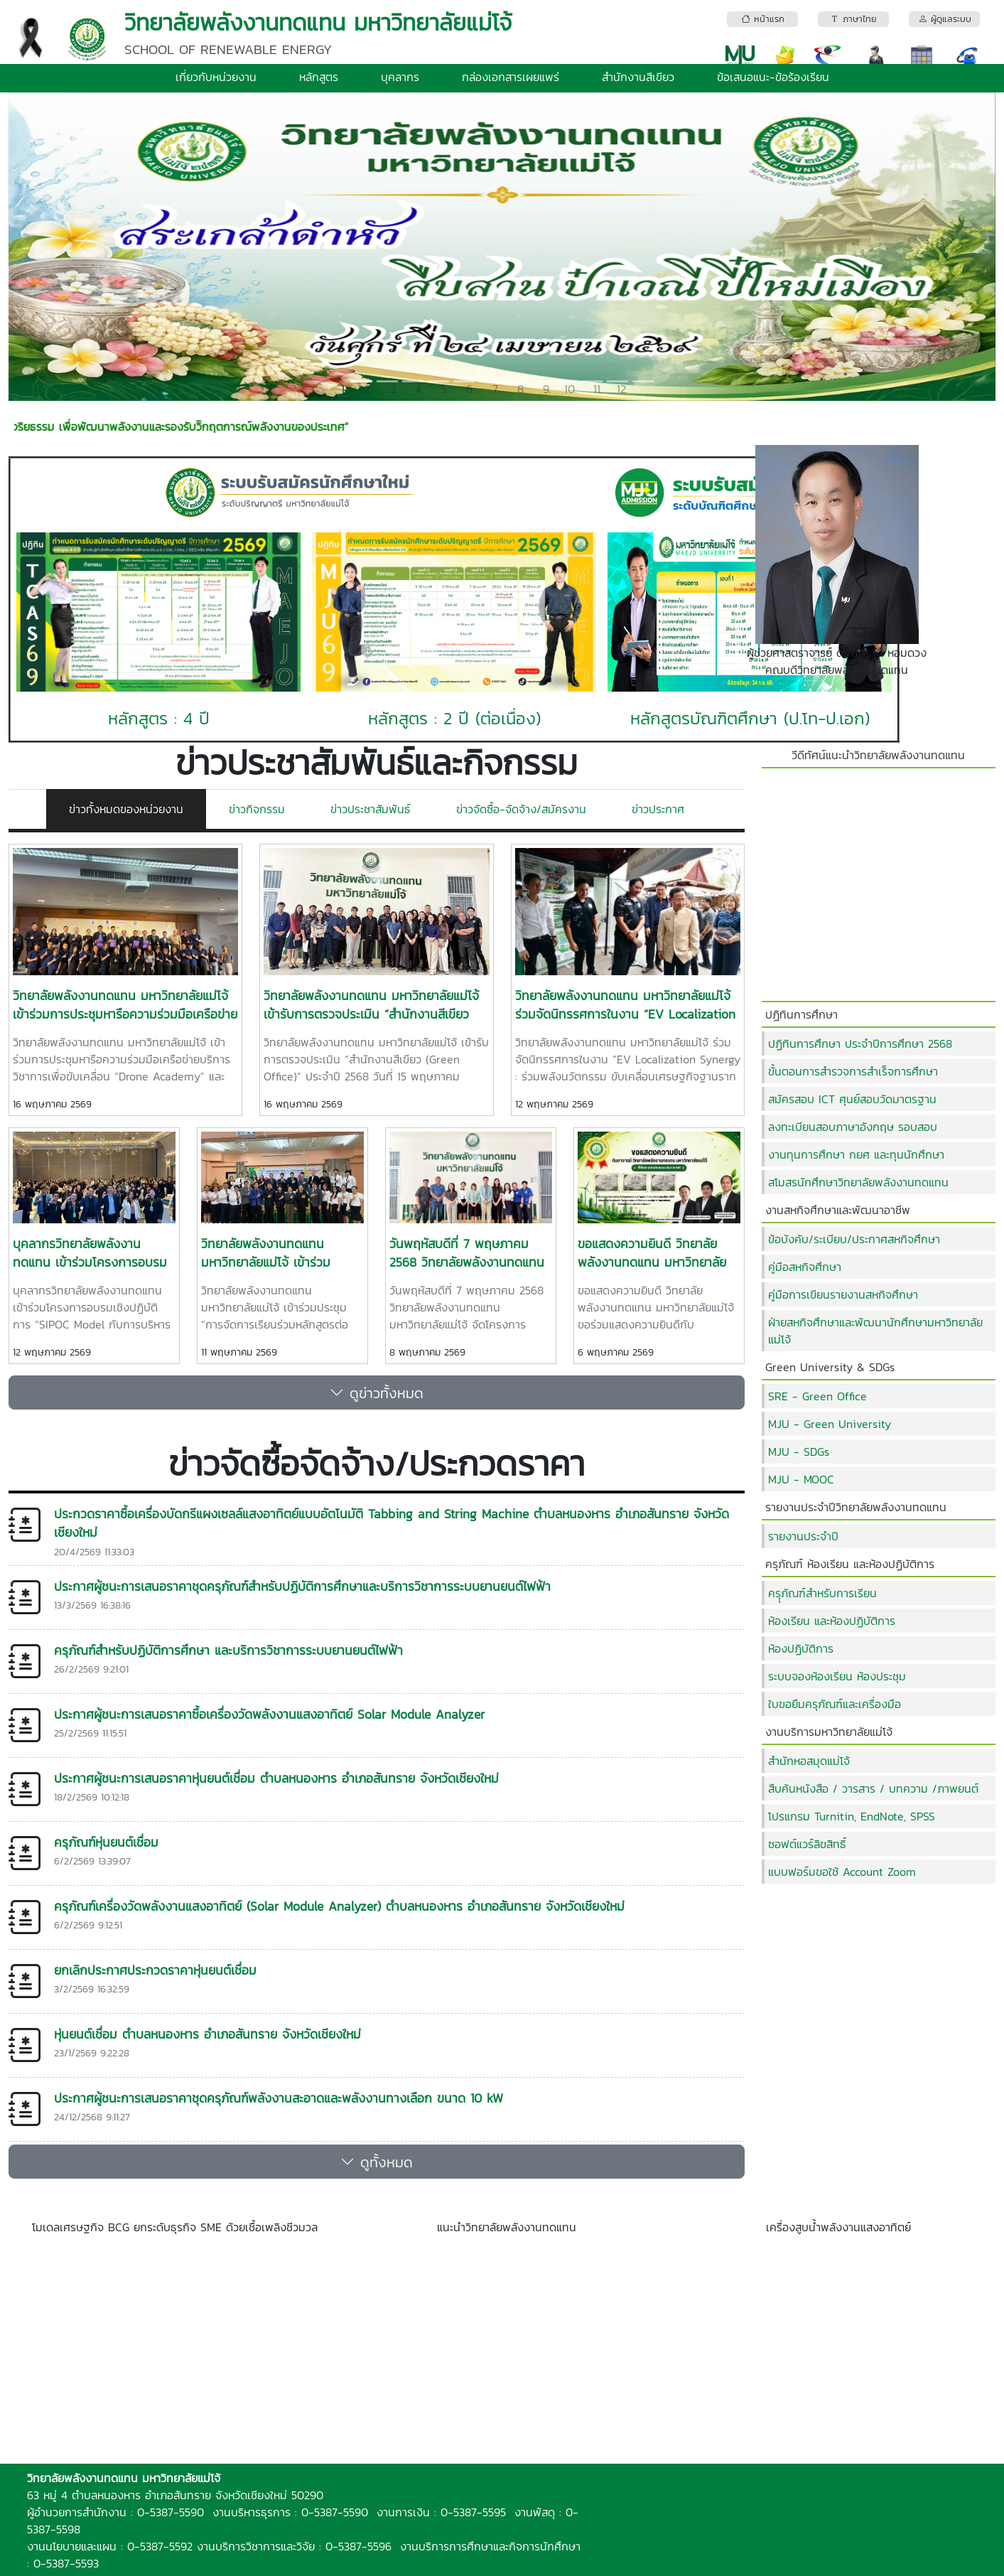 The image size is (1004, 2576). What do you see at coordinates (803, 1536) in the screenshot?
I see `รายงานประจำปี` at bounding box center [803, 1536].